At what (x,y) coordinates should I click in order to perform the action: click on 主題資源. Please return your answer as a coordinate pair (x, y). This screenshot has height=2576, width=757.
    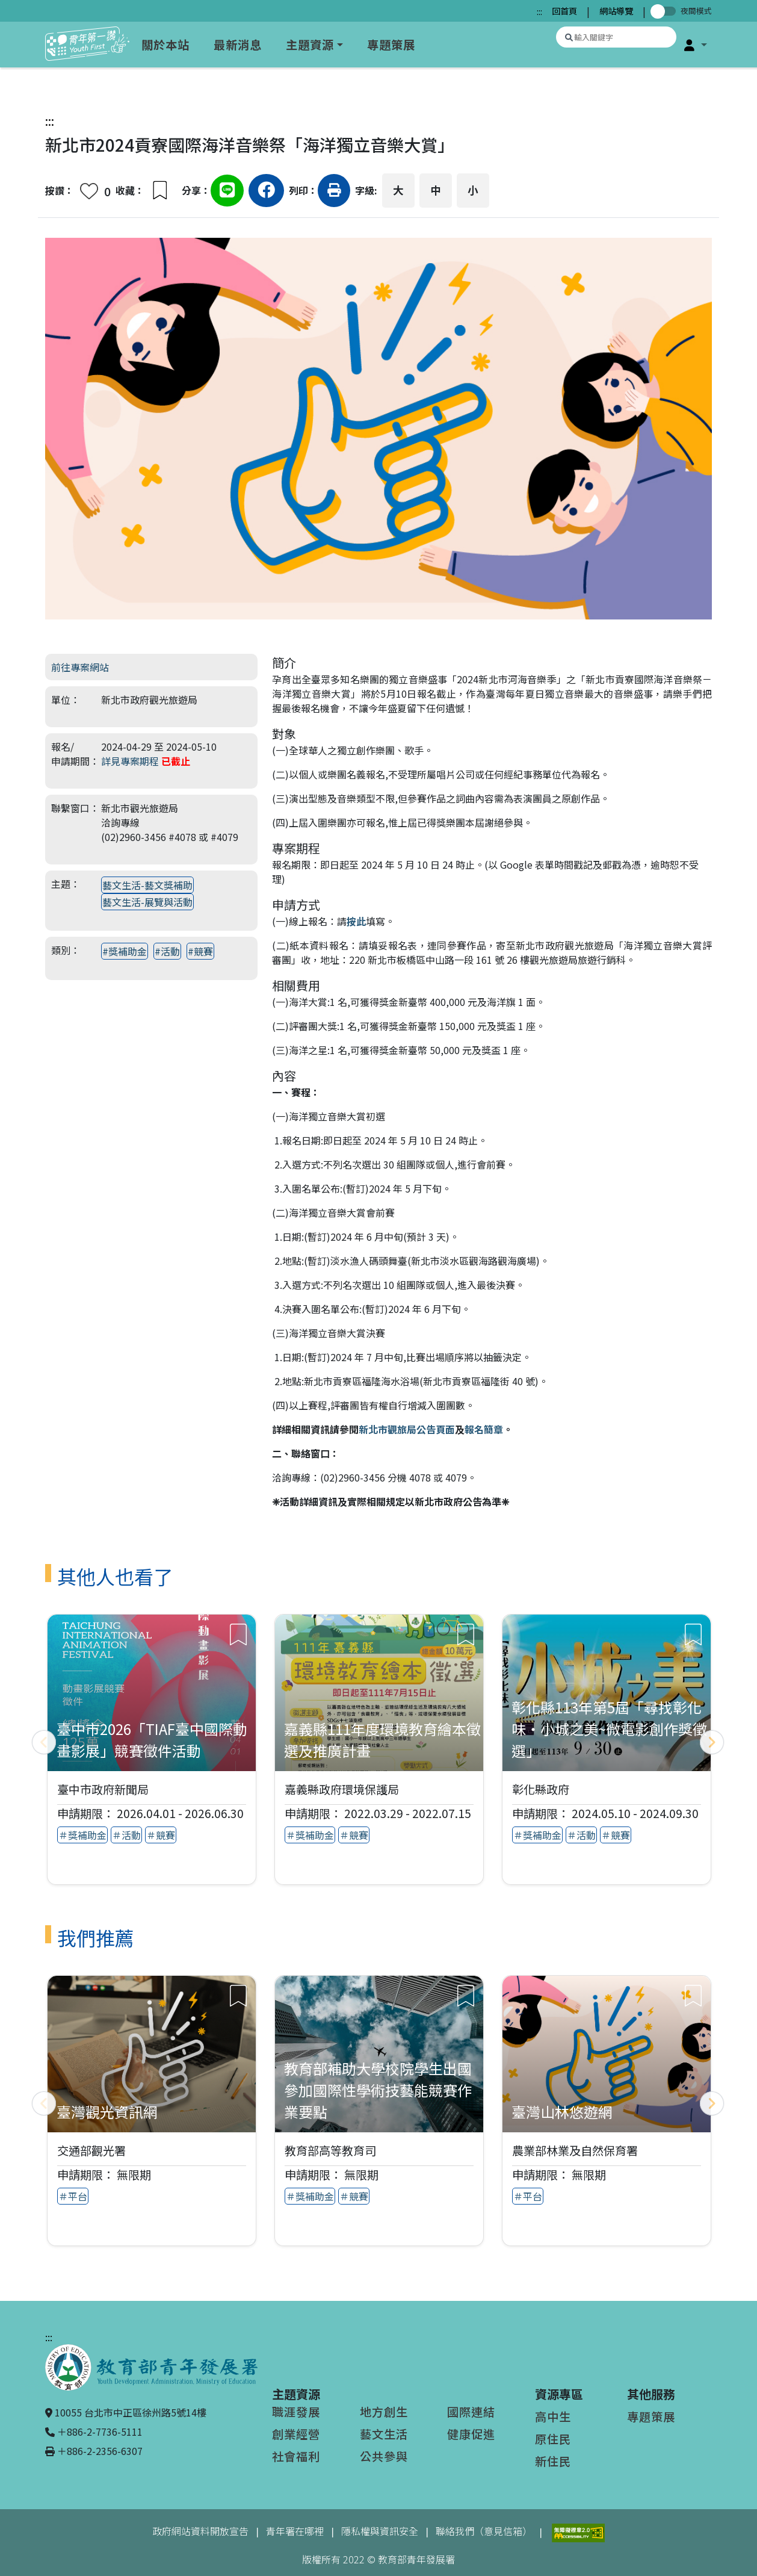
    Looking at the image, I should click on (310, 44).